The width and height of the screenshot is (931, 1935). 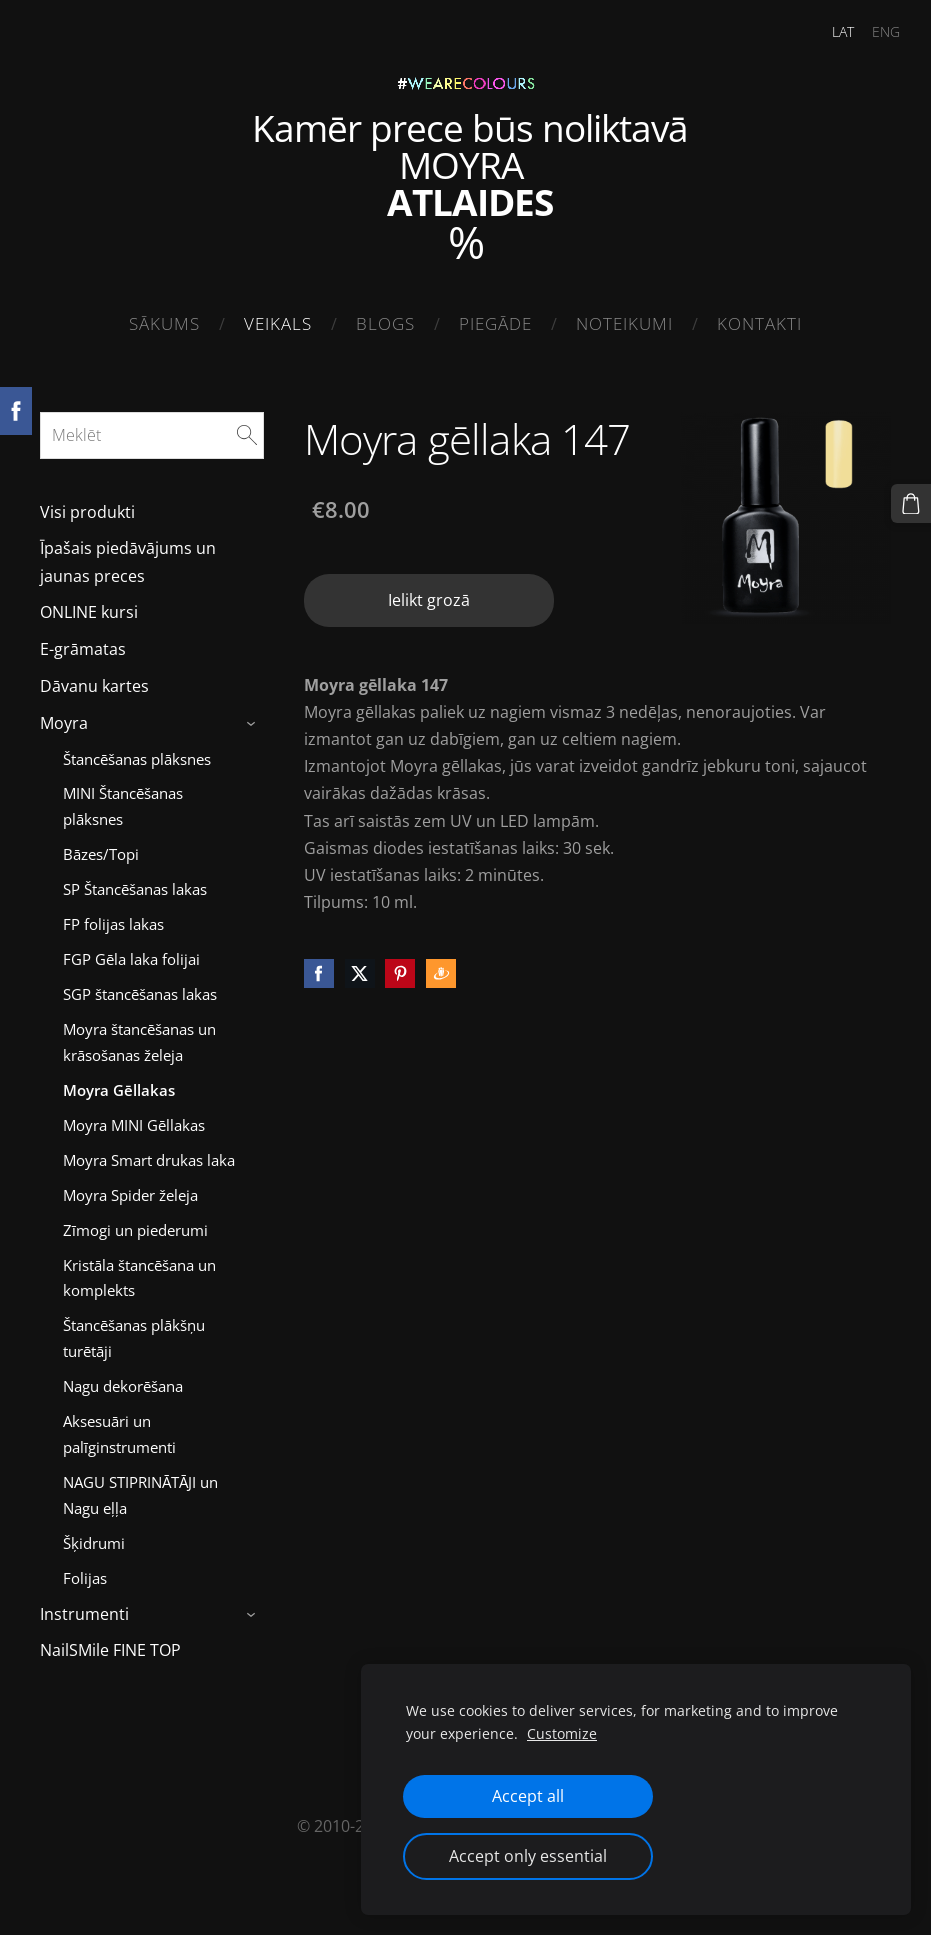 What do you see at coordinates (85, 1570) in the screenshot?
I see `Folijas [menuitem]` at bounding box center [85, 1570].